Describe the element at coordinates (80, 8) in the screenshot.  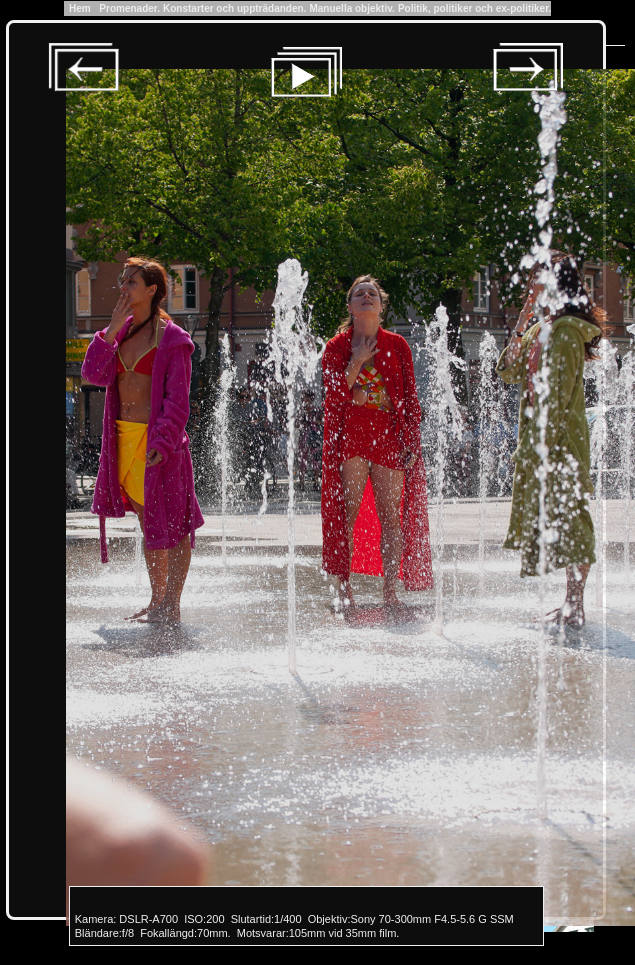
I see `Hem` at that location.